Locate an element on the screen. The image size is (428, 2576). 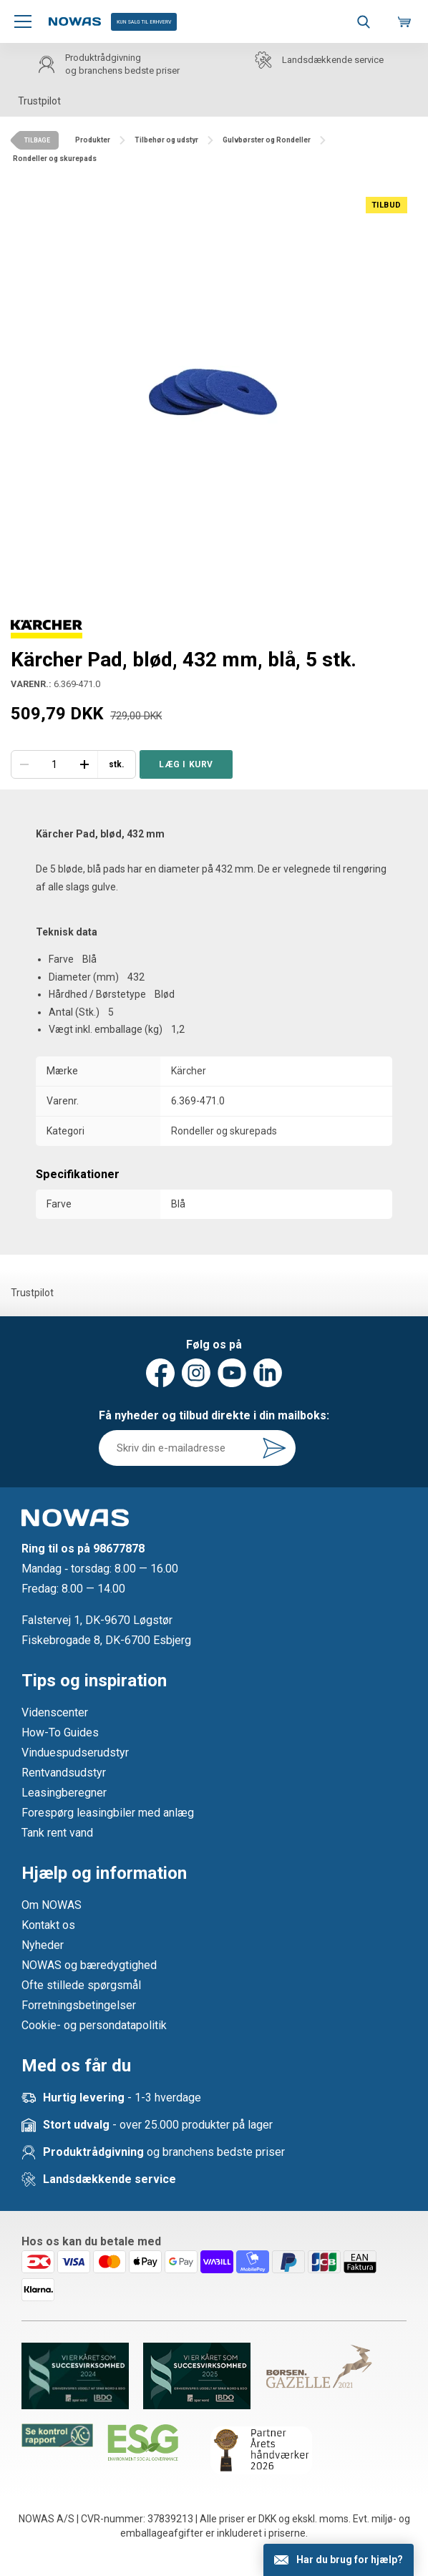
Videnscenter is located at coordinates (54, 1712).